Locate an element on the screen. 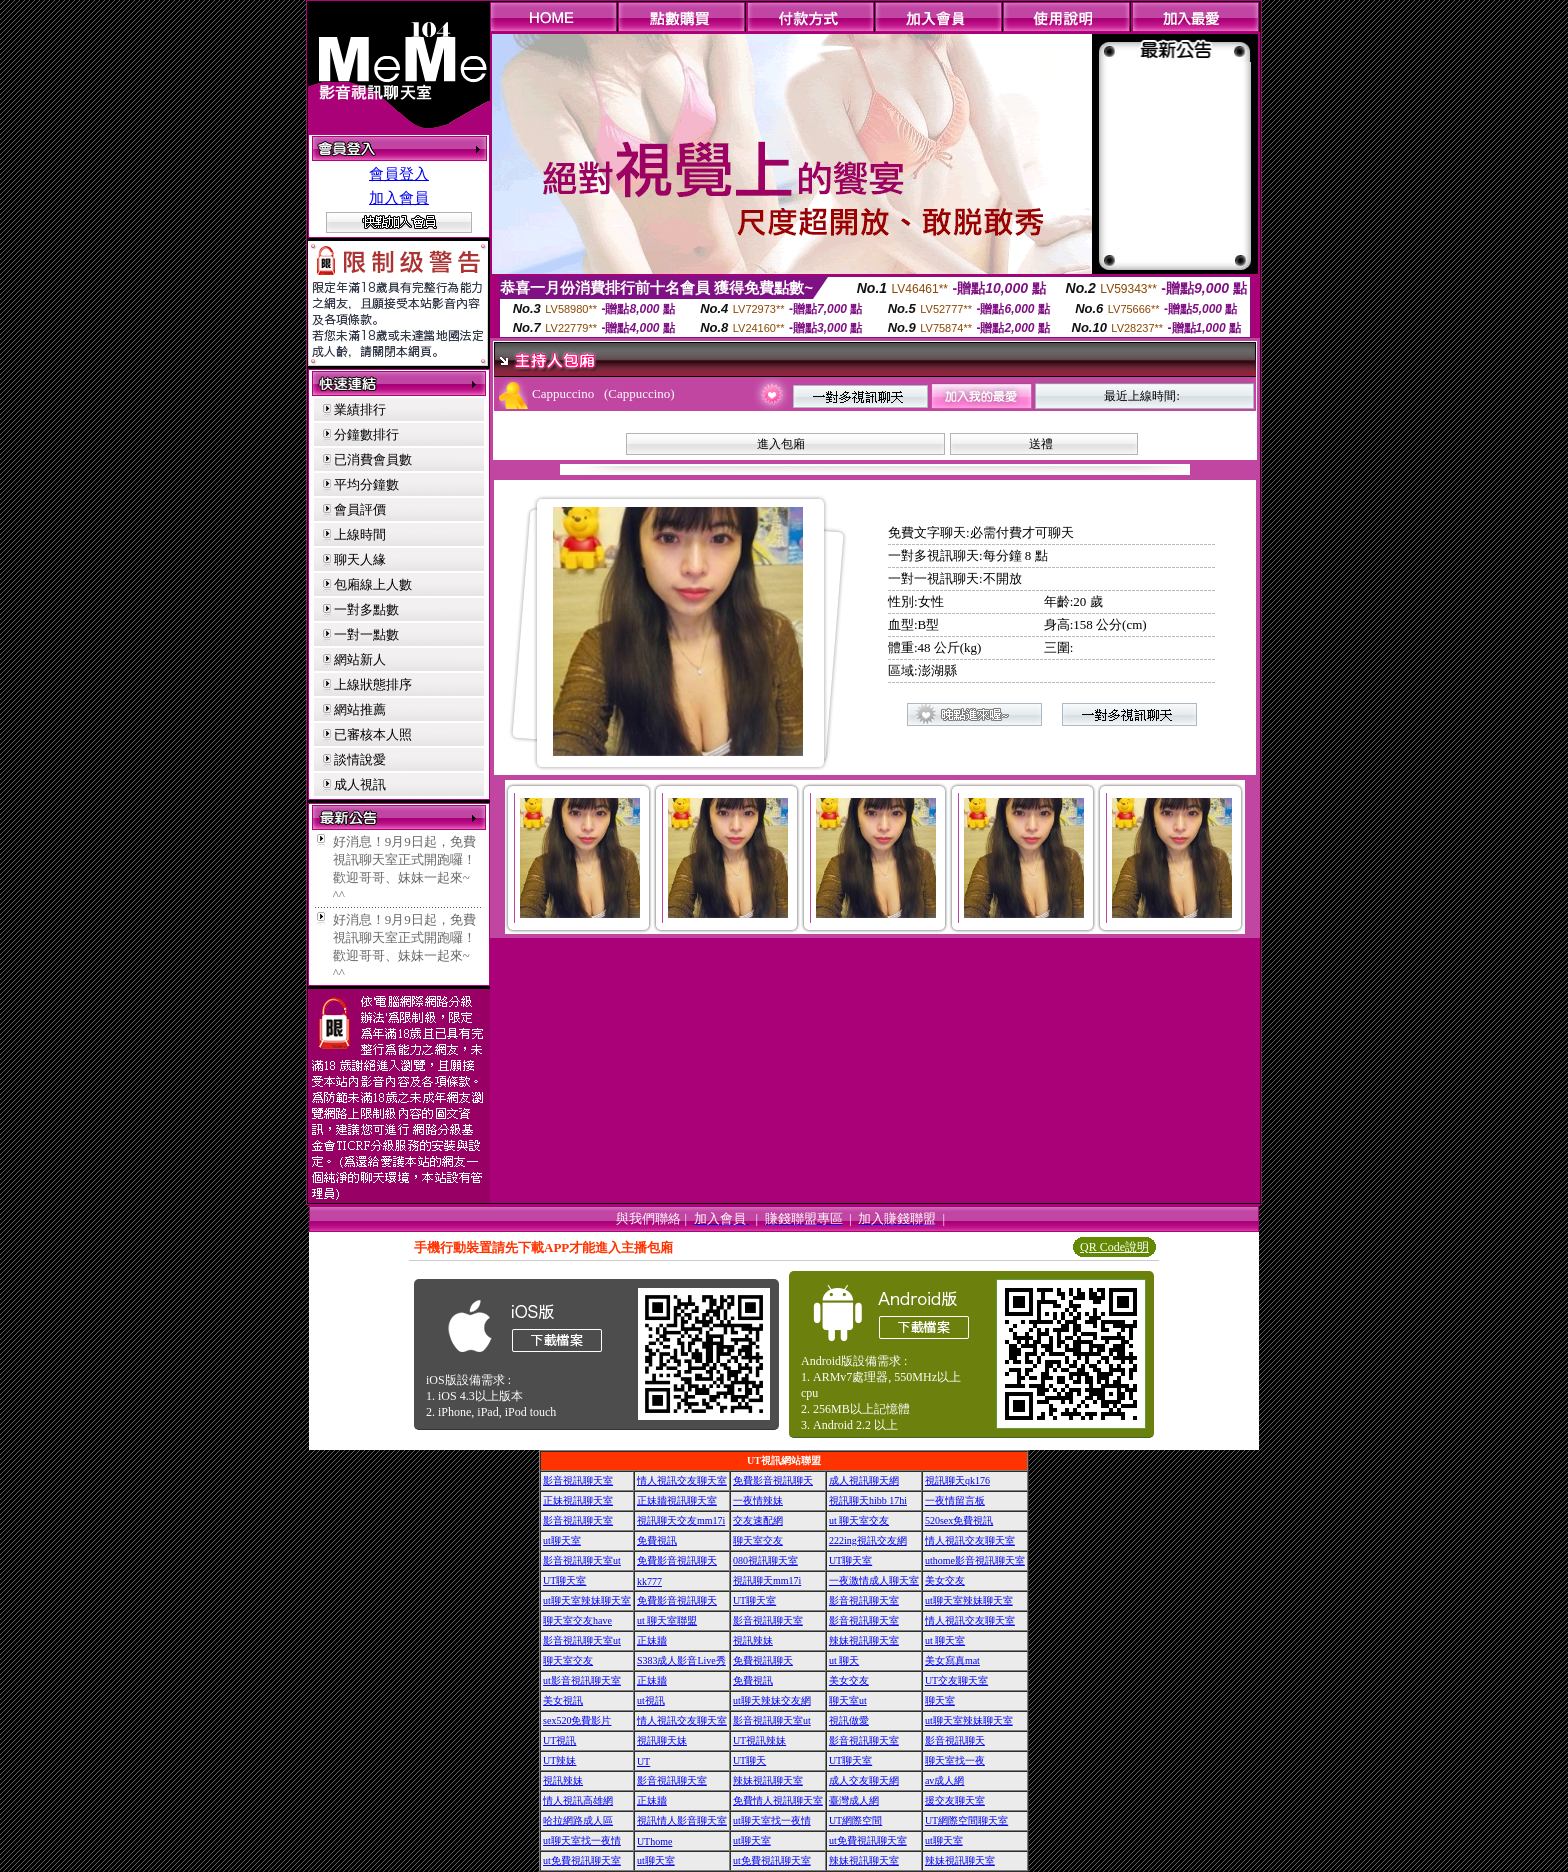 This screenshot has height=1872, width=1568. UT網際空間聊天室 is located at coordinates (966, 1820).